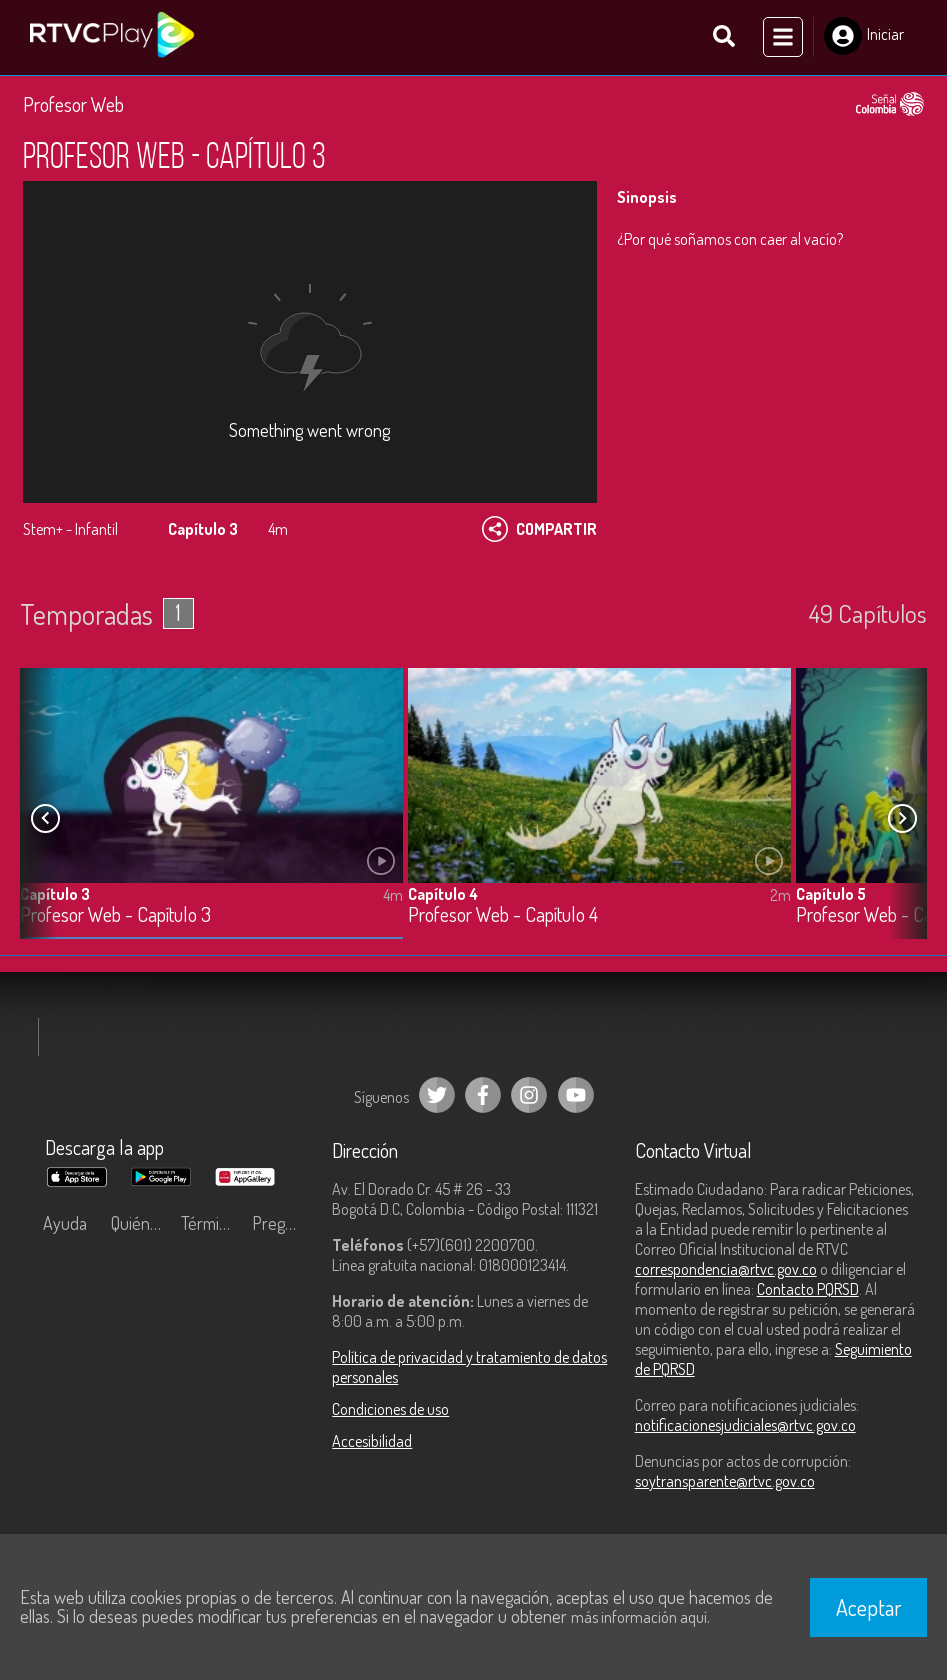 Image resolution: width=947 pixels, height=1680 pixels. I want to click on Profesor Web - Capítulo 4, so click(503, 916).